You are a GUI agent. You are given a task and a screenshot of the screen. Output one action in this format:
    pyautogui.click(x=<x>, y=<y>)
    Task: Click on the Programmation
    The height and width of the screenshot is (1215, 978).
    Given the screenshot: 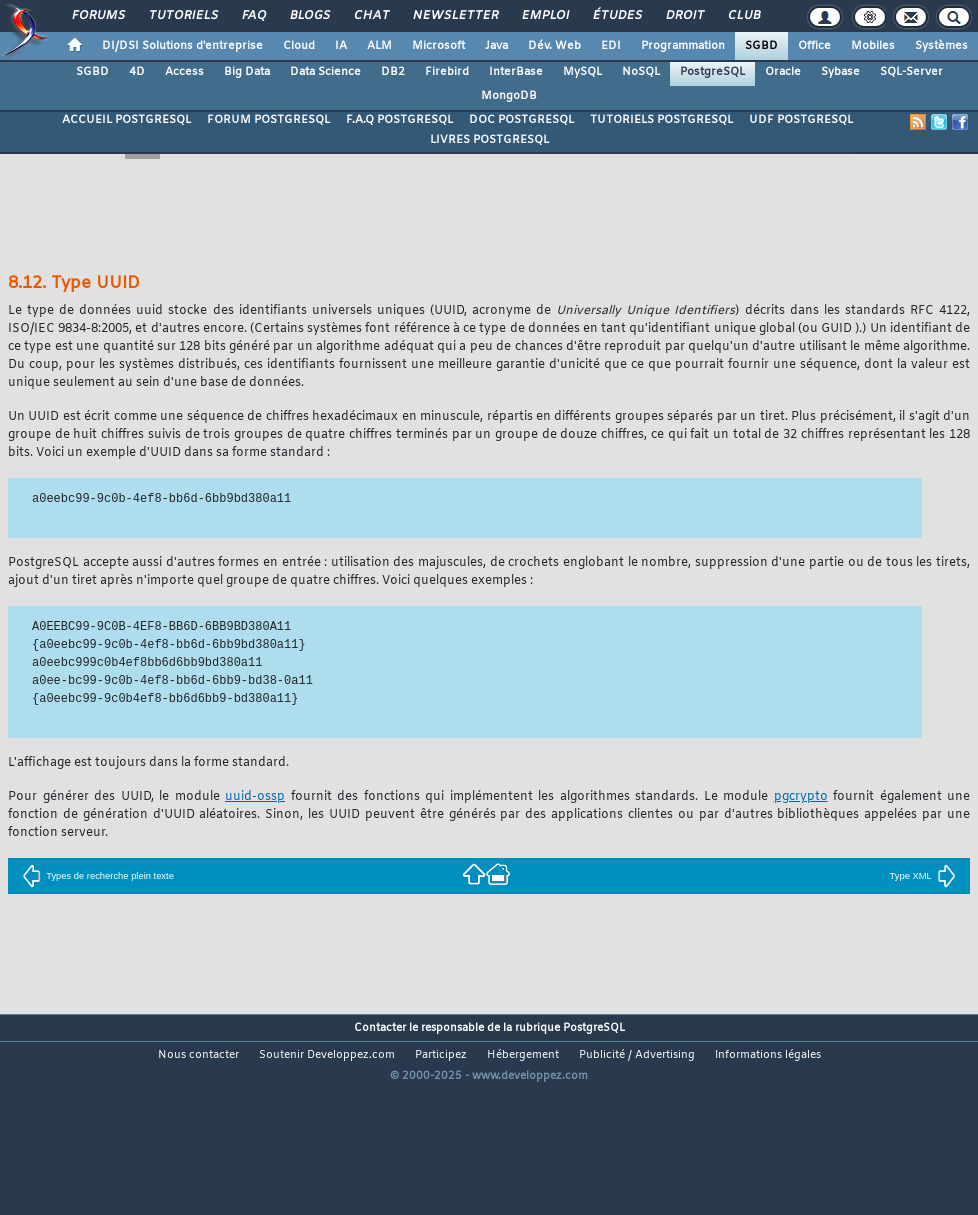 What is the action you would take?
    pyautogui.click(x=683, y=46)
    